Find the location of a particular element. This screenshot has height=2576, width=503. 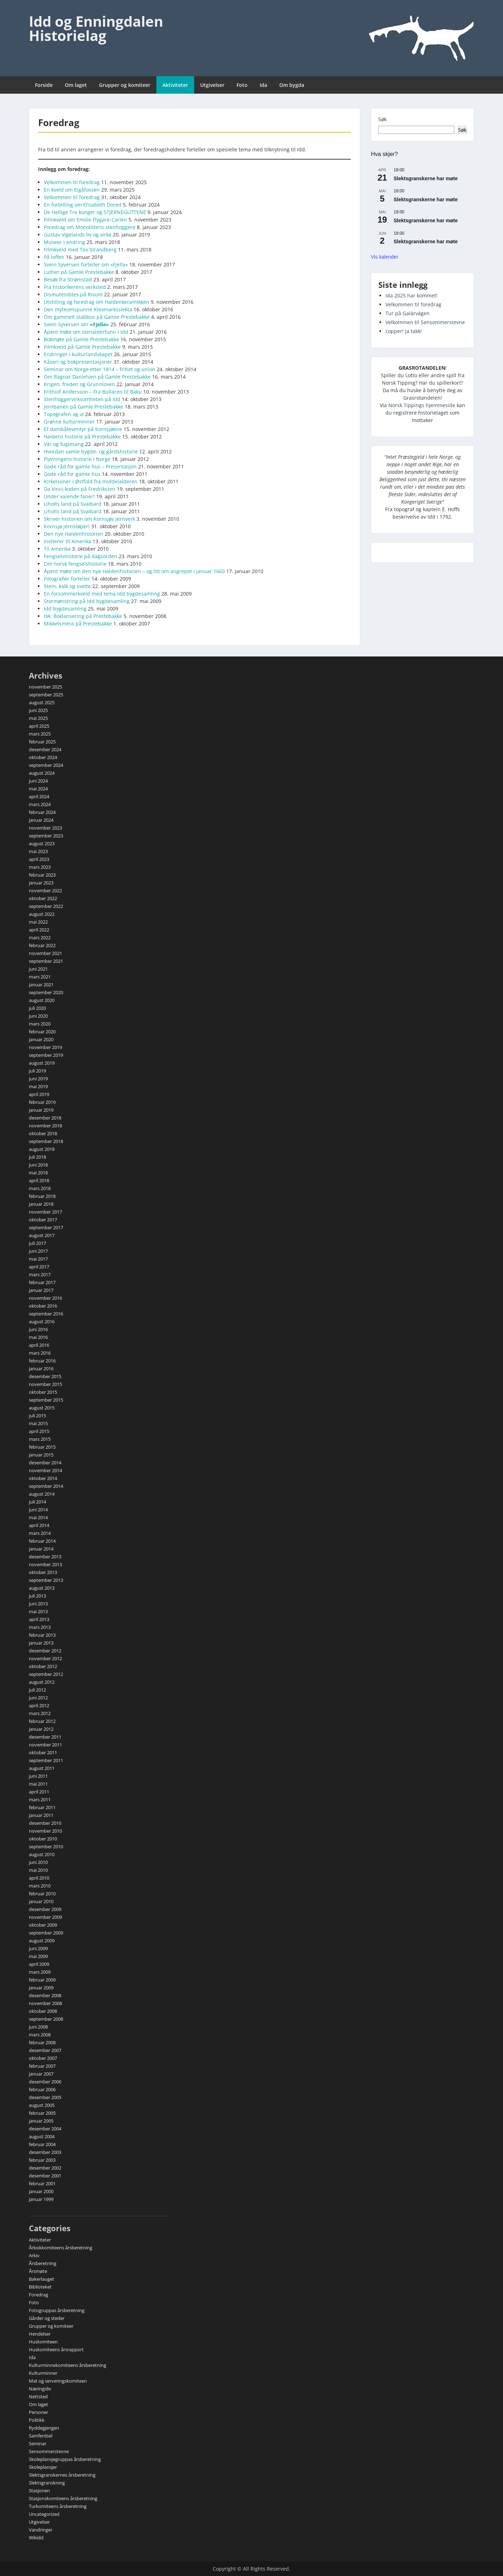

januar 2015 is located at coordinates (41, 1454).